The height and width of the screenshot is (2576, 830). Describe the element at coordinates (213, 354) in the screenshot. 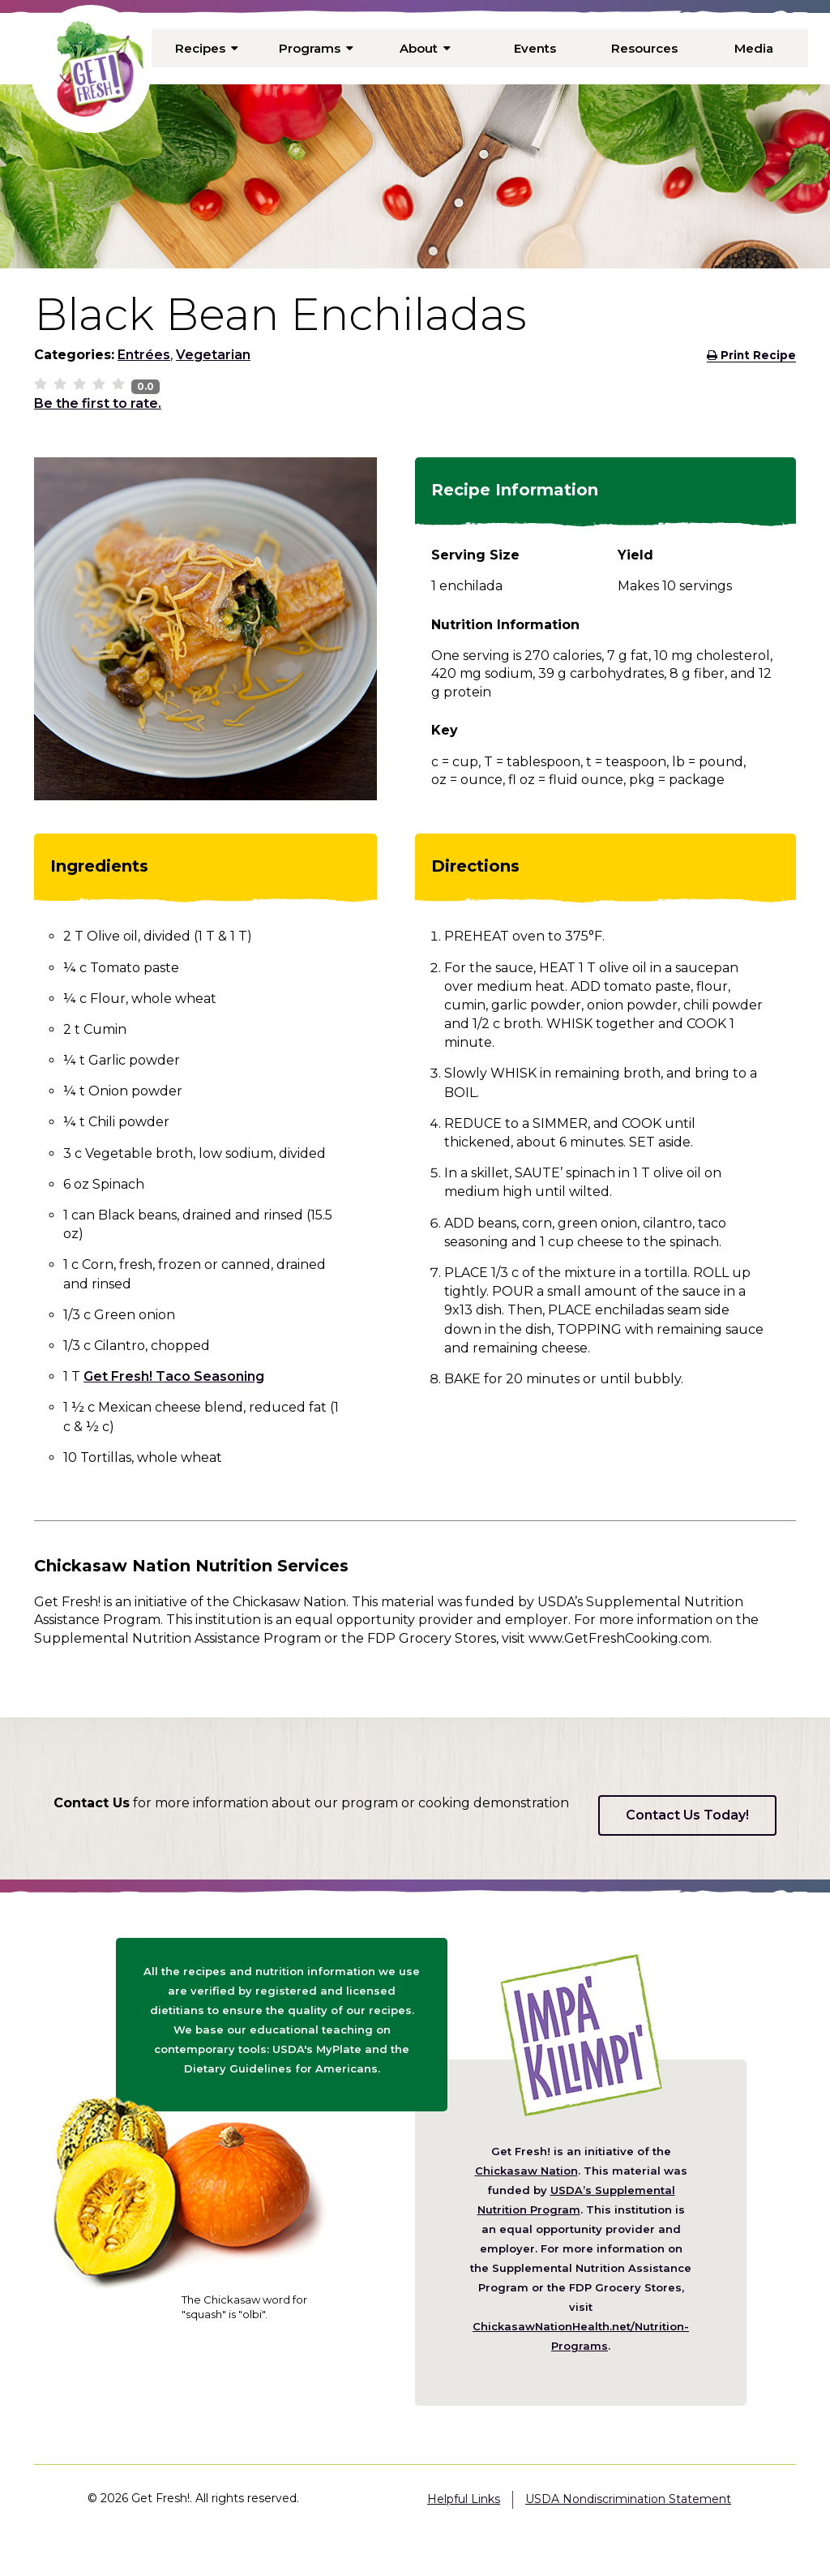

I see `Vegetarian` at that location.